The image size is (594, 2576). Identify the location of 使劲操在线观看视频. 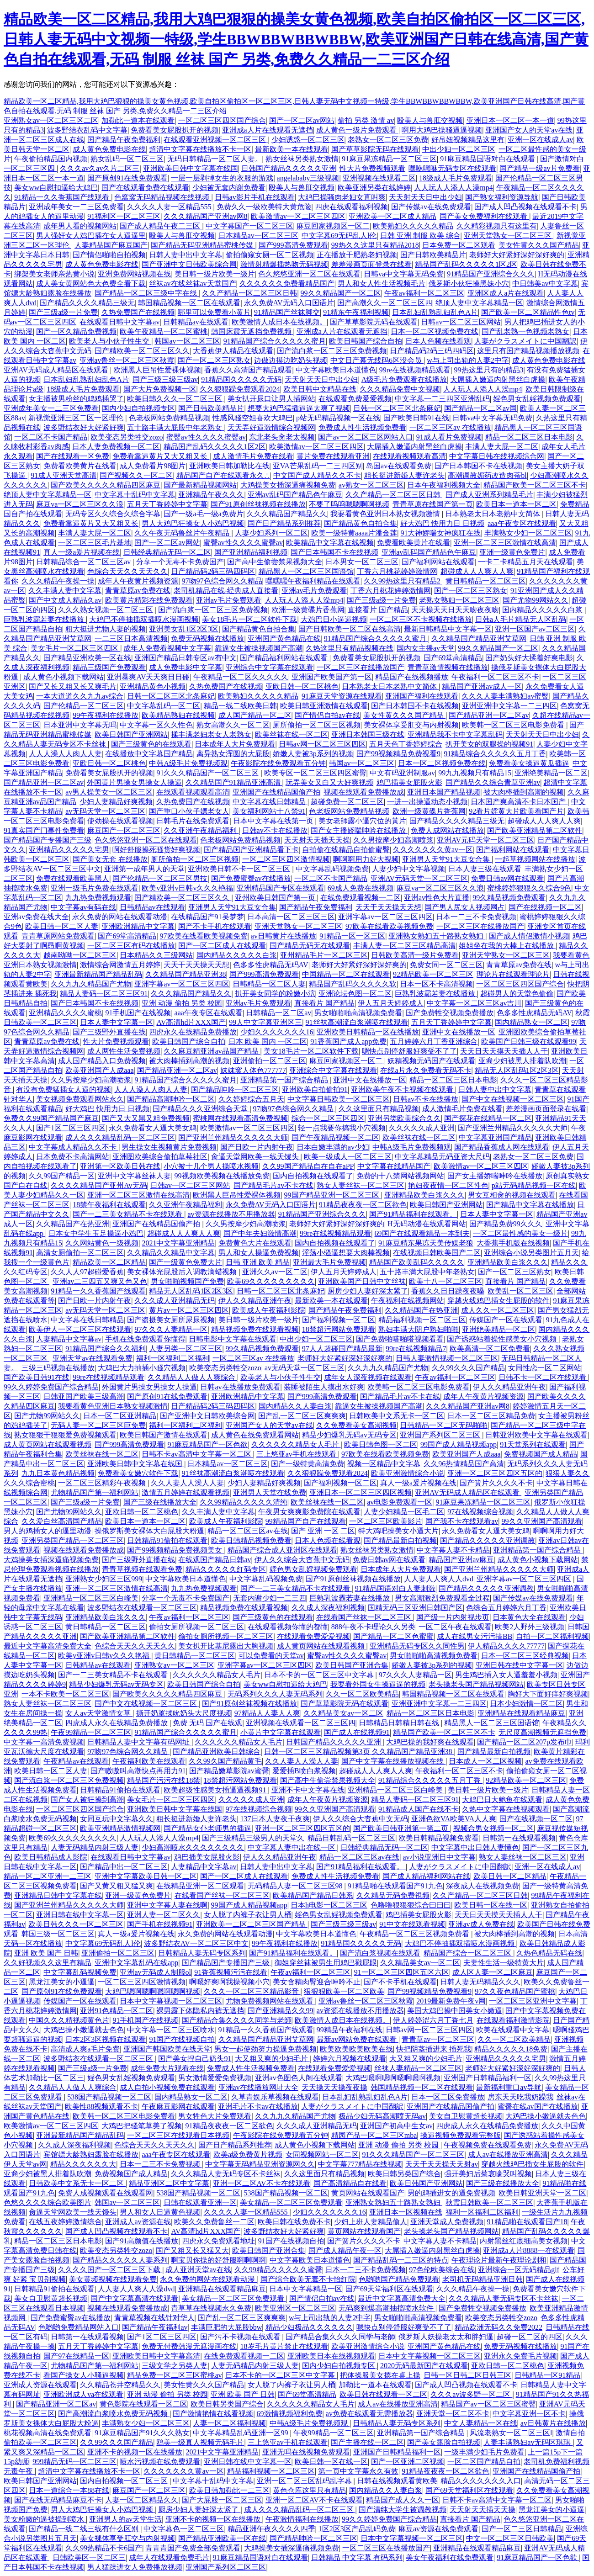
(120, 821).